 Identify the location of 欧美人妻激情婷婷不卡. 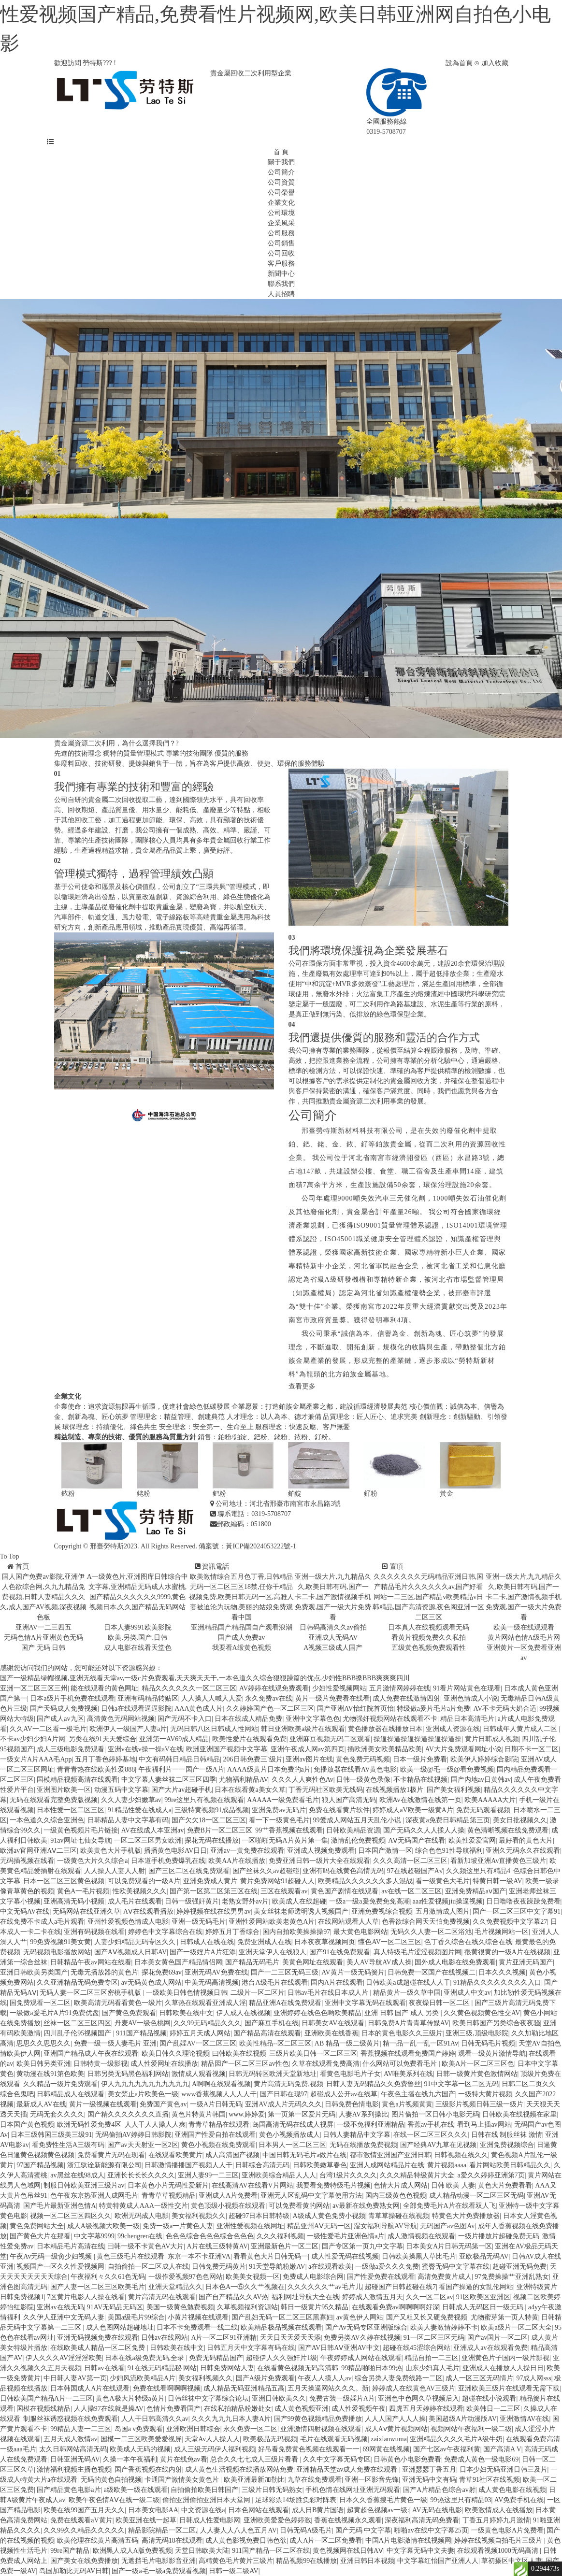
(444, 2327).